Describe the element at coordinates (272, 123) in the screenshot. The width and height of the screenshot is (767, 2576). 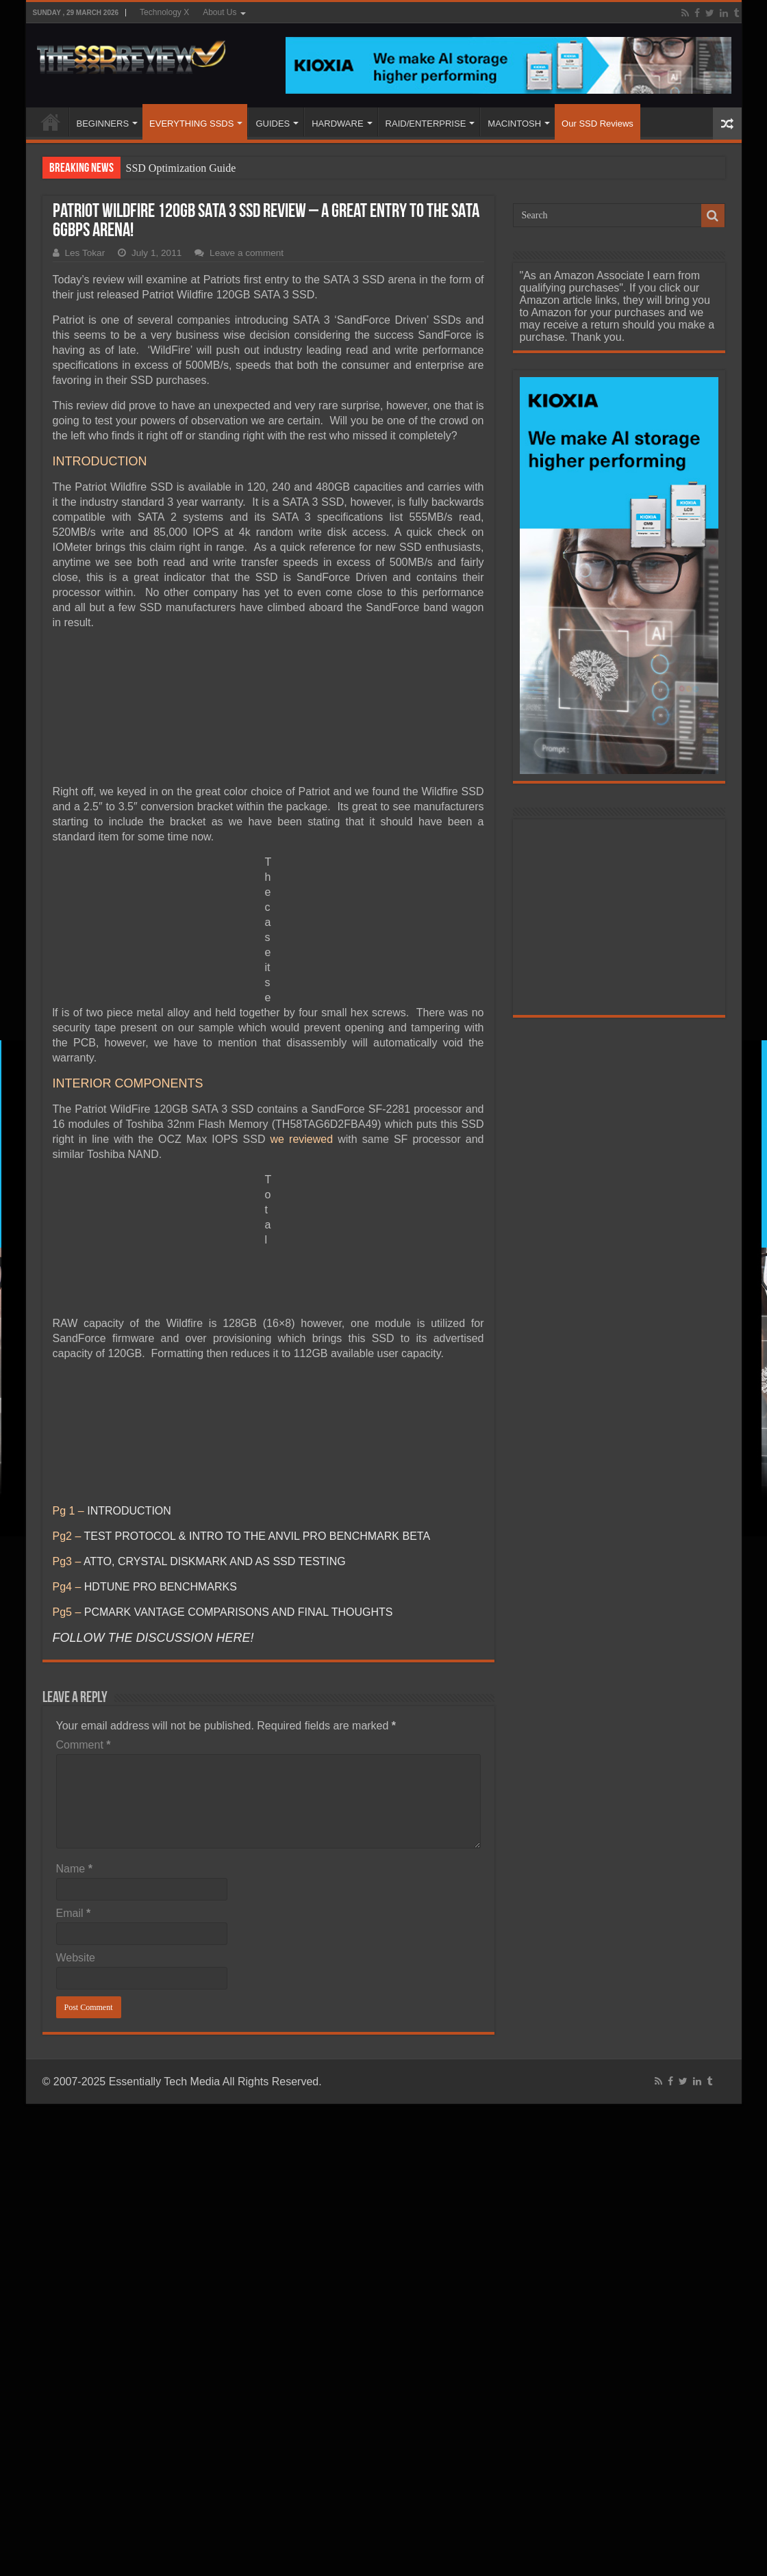
I see `GUIDES` at that location.